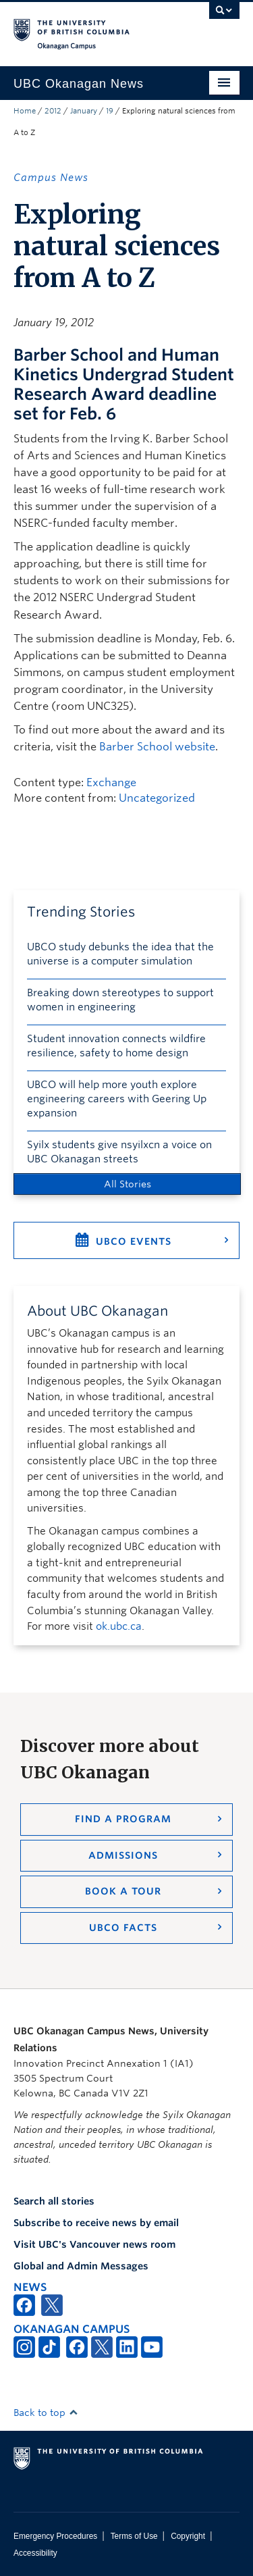 The image size is (253, 2576). What do you see at coordinates (134, 2536) in the screenshot?
I see `Terms of Use` at bounding box center [134, 2536].